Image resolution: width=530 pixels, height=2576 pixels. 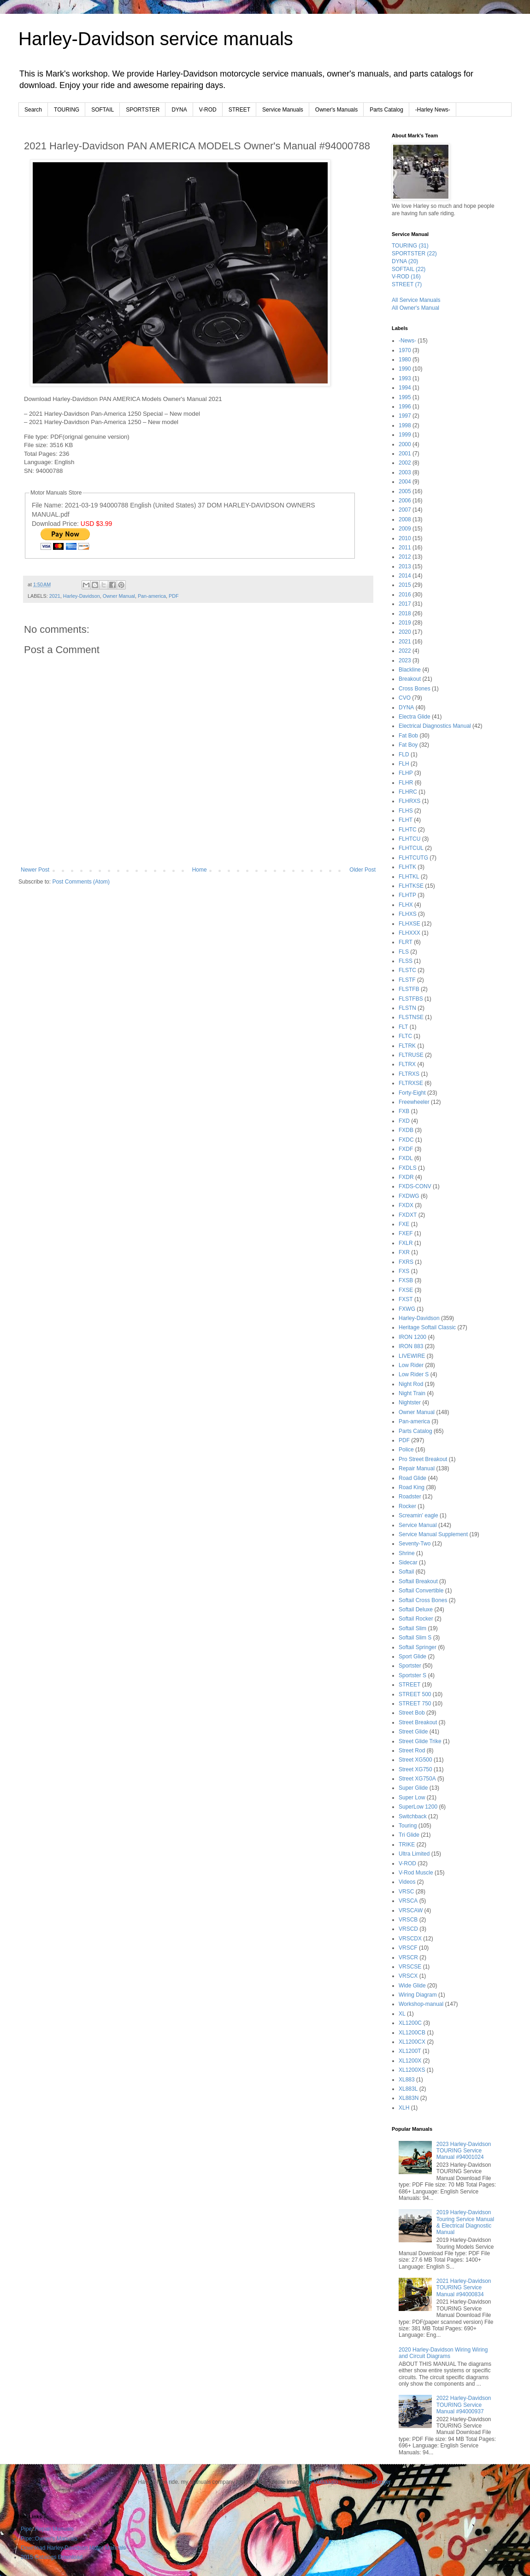 What do you see at coordinates (405, 961) in the screenshot?
I see `FLSS` at bounding box center [405, 961].